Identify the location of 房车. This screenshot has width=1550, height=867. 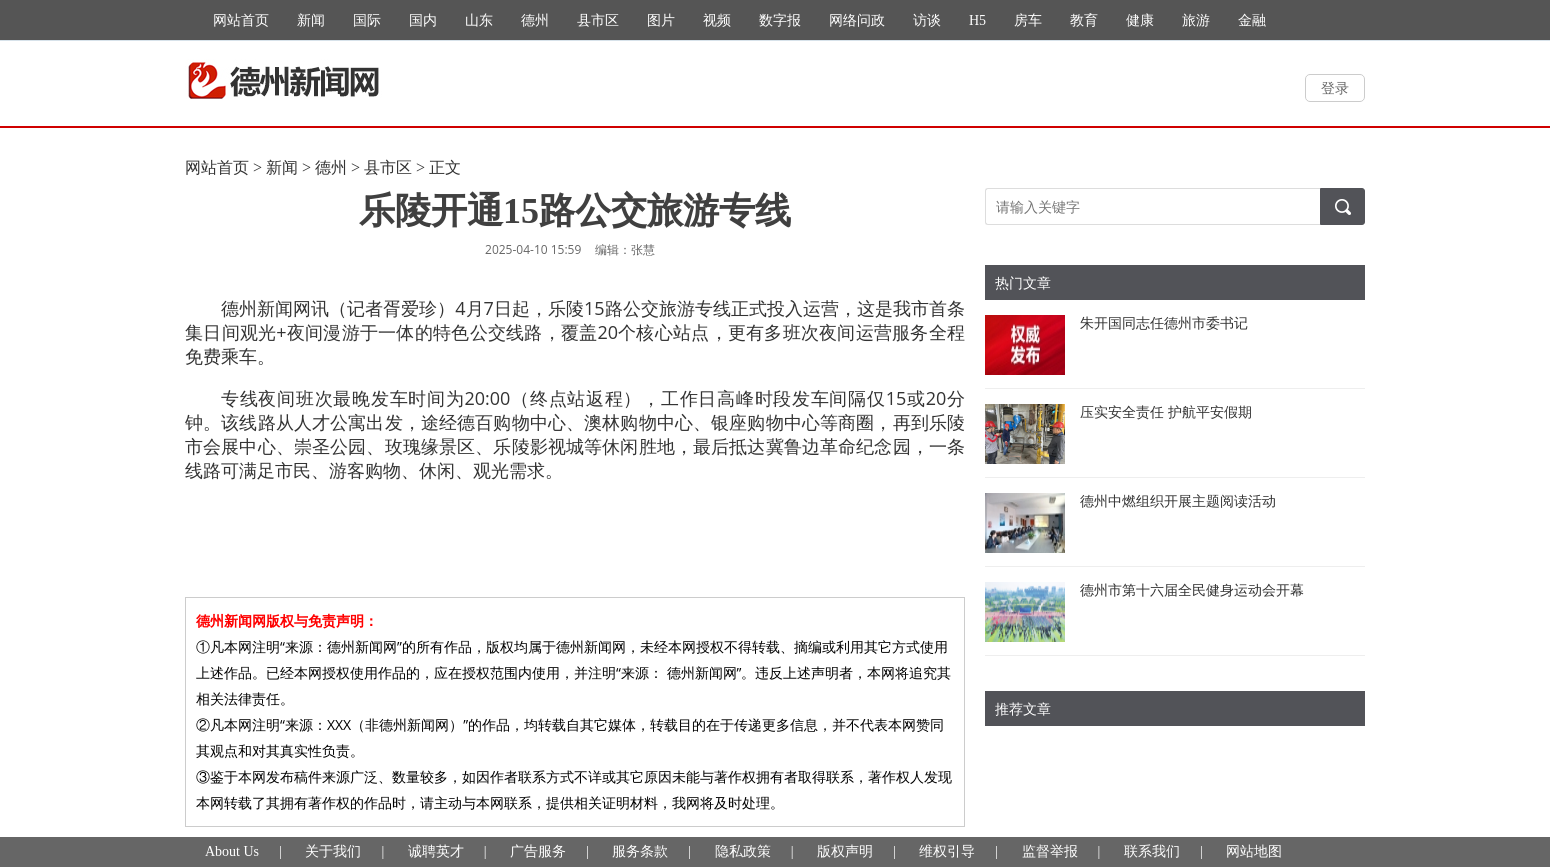
(1028, 20).